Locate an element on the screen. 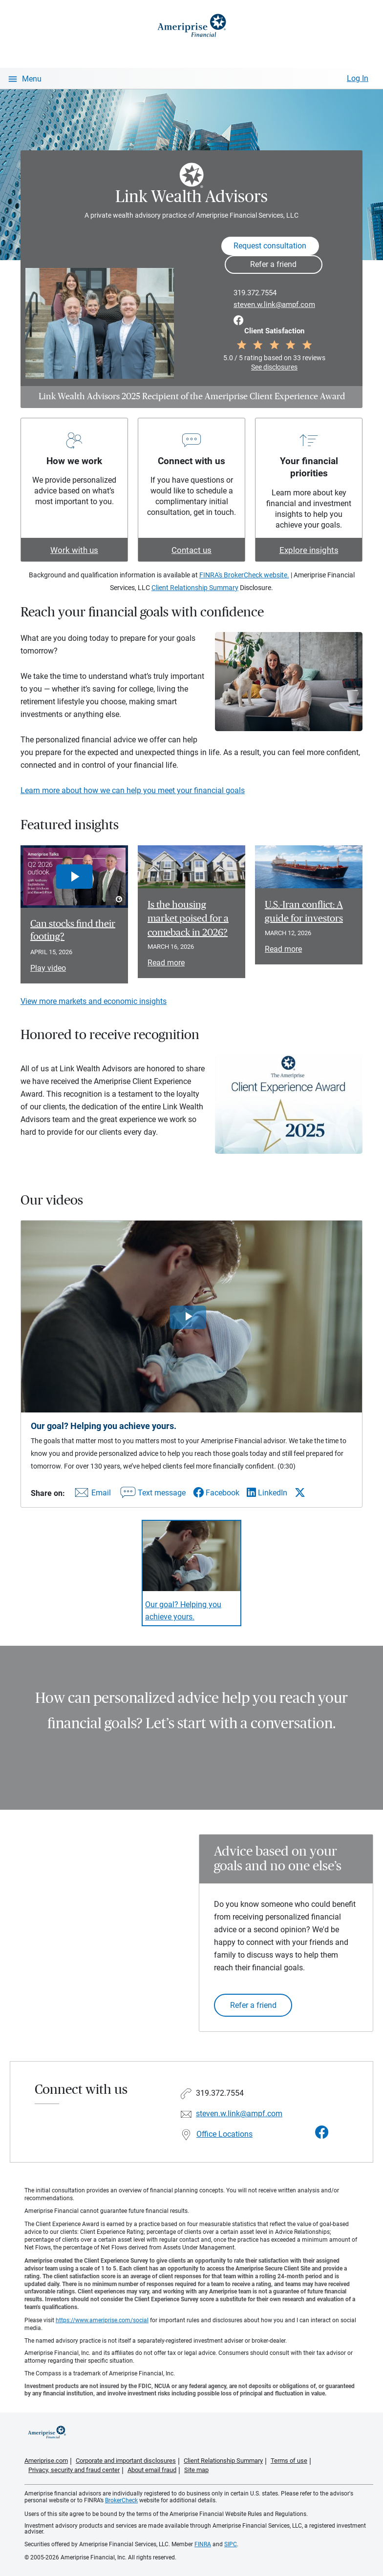 The image size is (383, 2576). Our goal? Helping you achieve yours. [Play video Our goal? Helping you achieve yours.] is located at coordinates (183, 1610).